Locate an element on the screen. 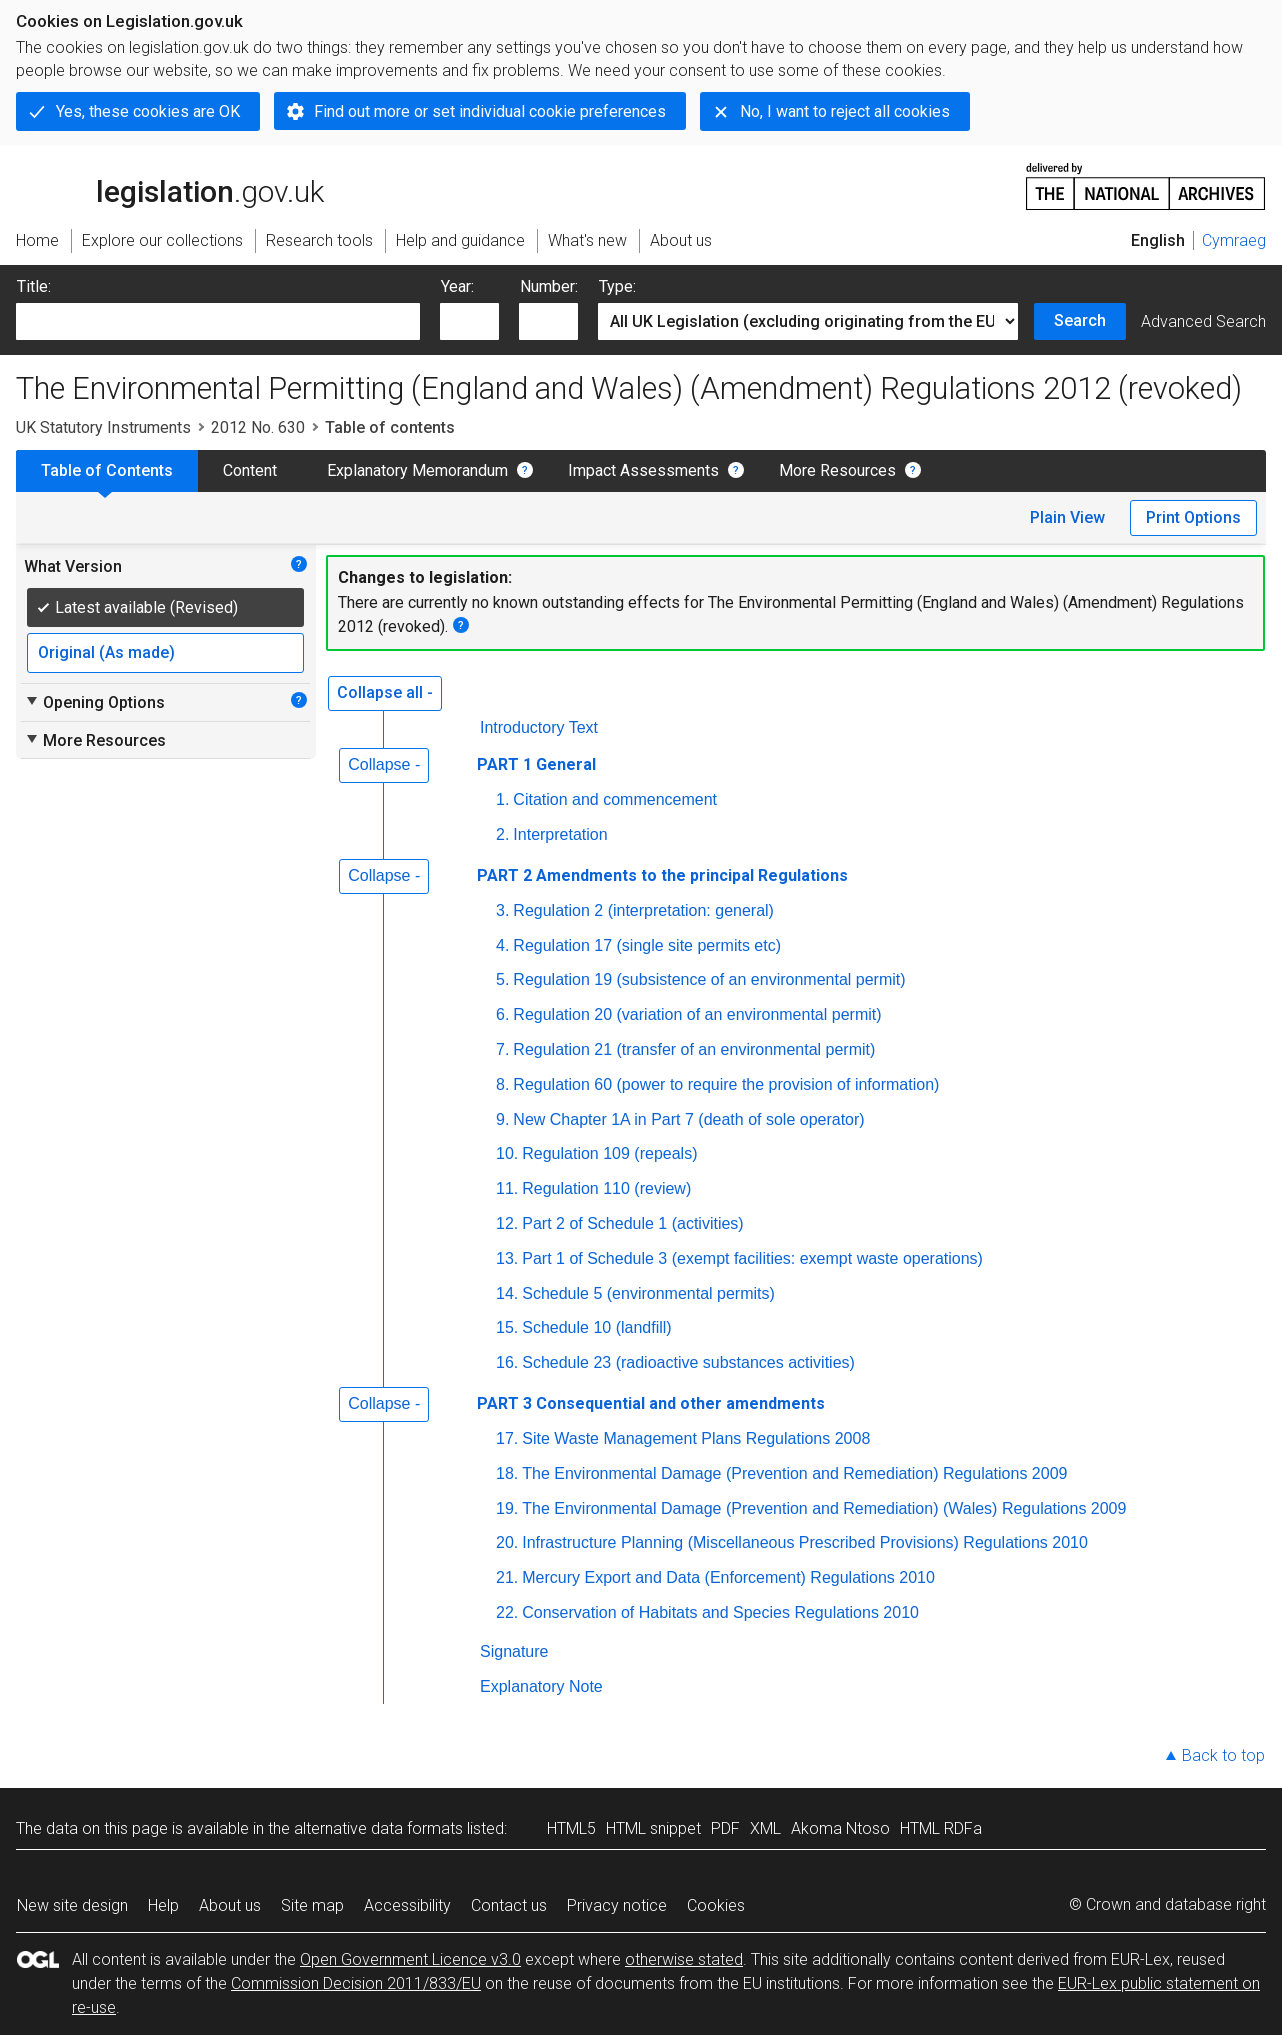  New site design is located at coordinates (72, 1905).